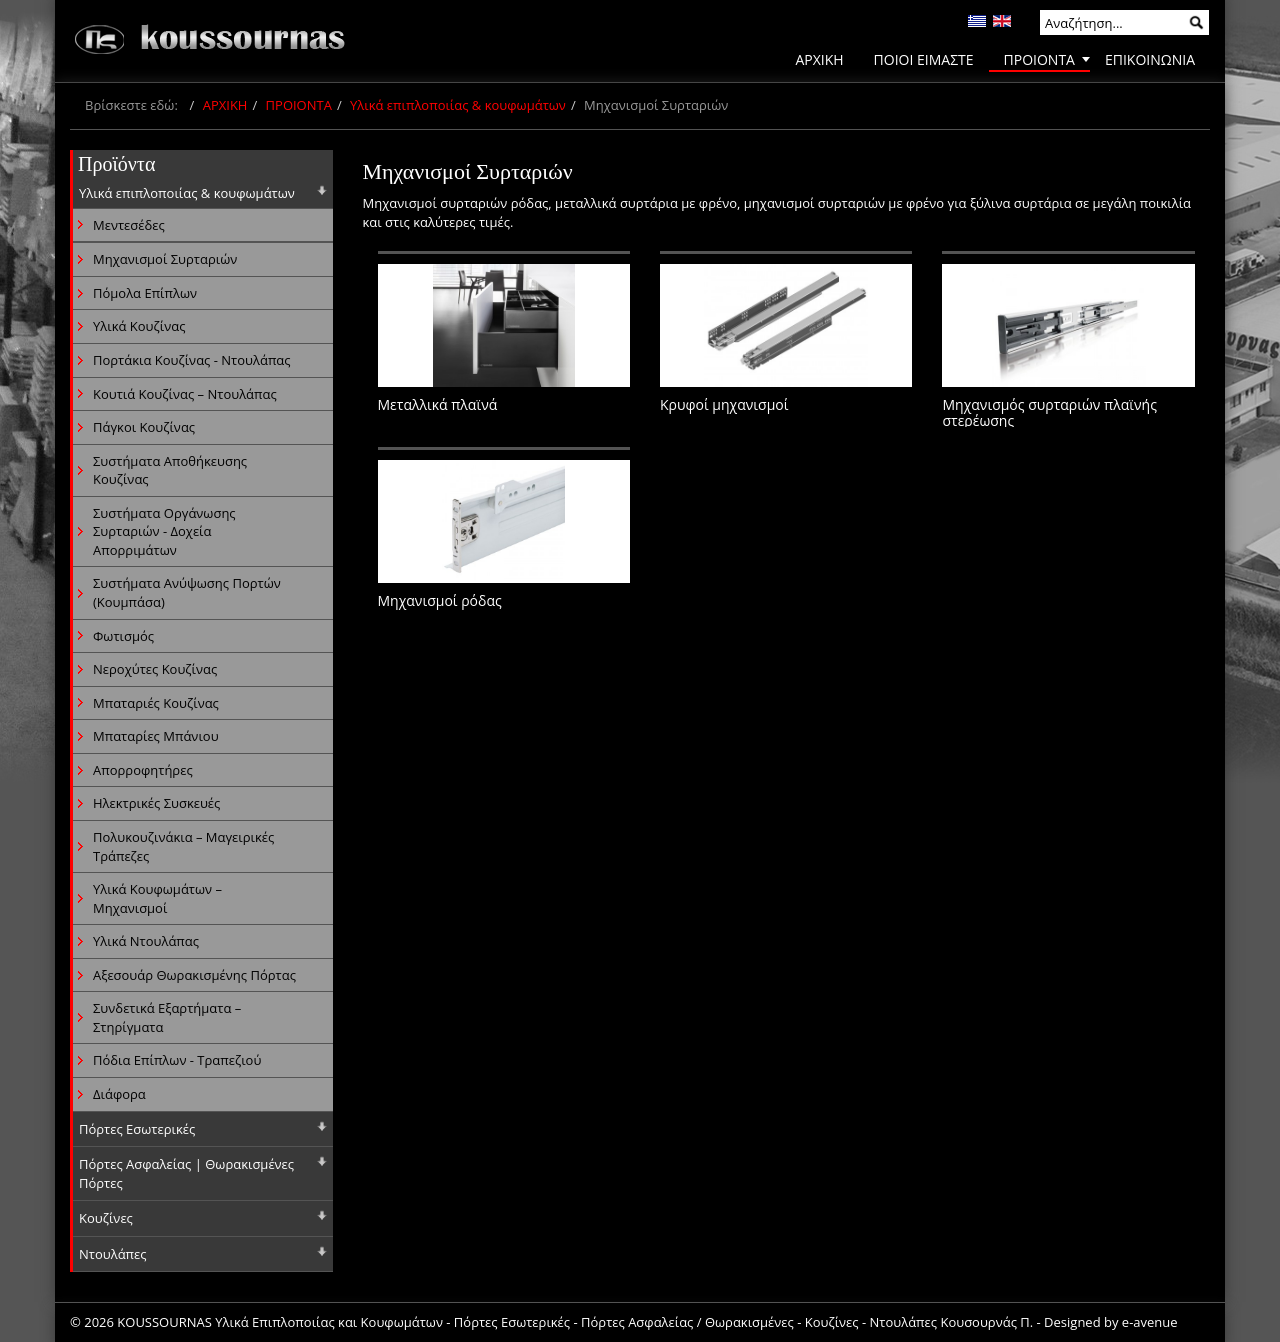 Image resolution: width=1280 pixels, height=1342 pixels. Describe the element at coordinates (155, 669) in the screenshot. I see `Νεροχύτες Κουζίνας` at that location.